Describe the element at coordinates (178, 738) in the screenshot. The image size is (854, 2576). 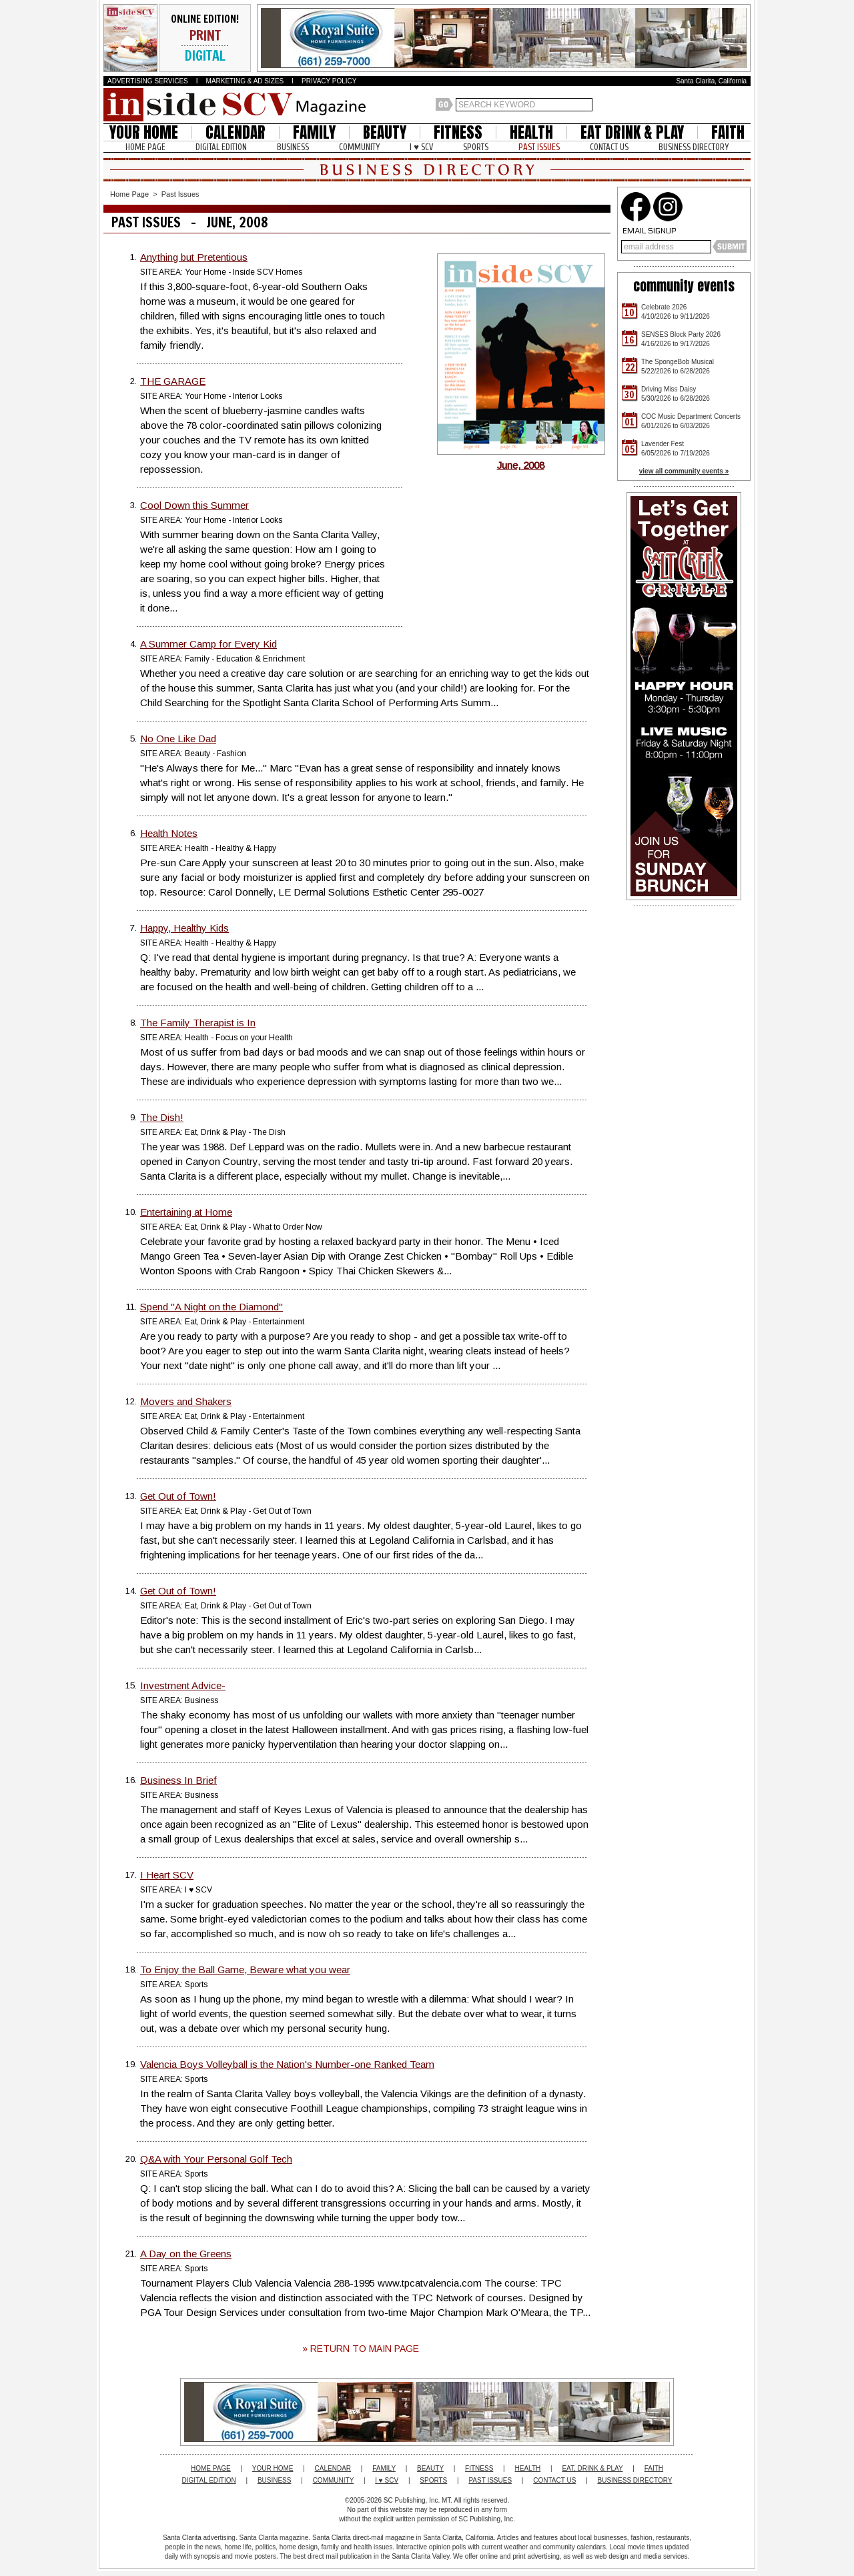
I see `No One Like Dad` at that location.